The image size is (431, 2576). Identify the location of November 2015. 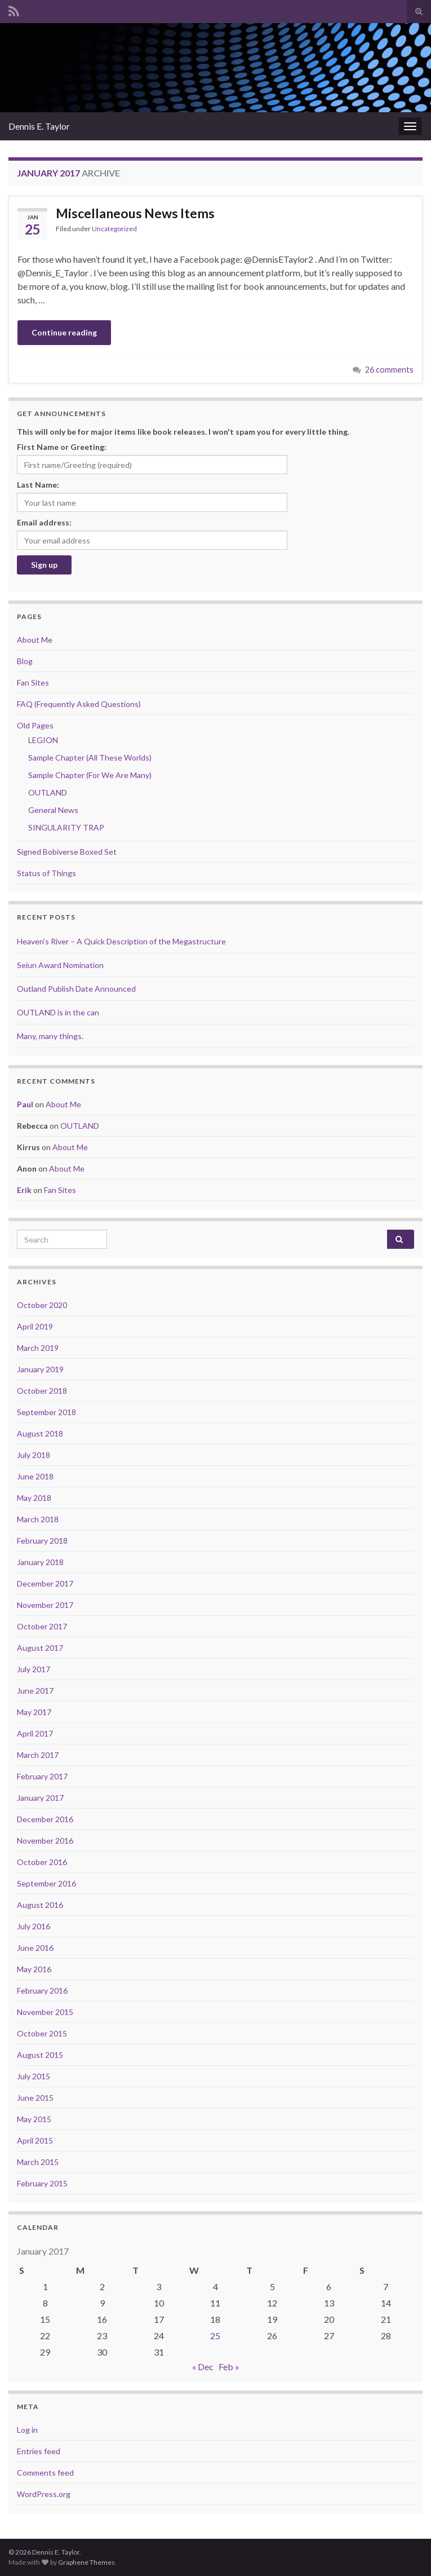
(45, 2012).